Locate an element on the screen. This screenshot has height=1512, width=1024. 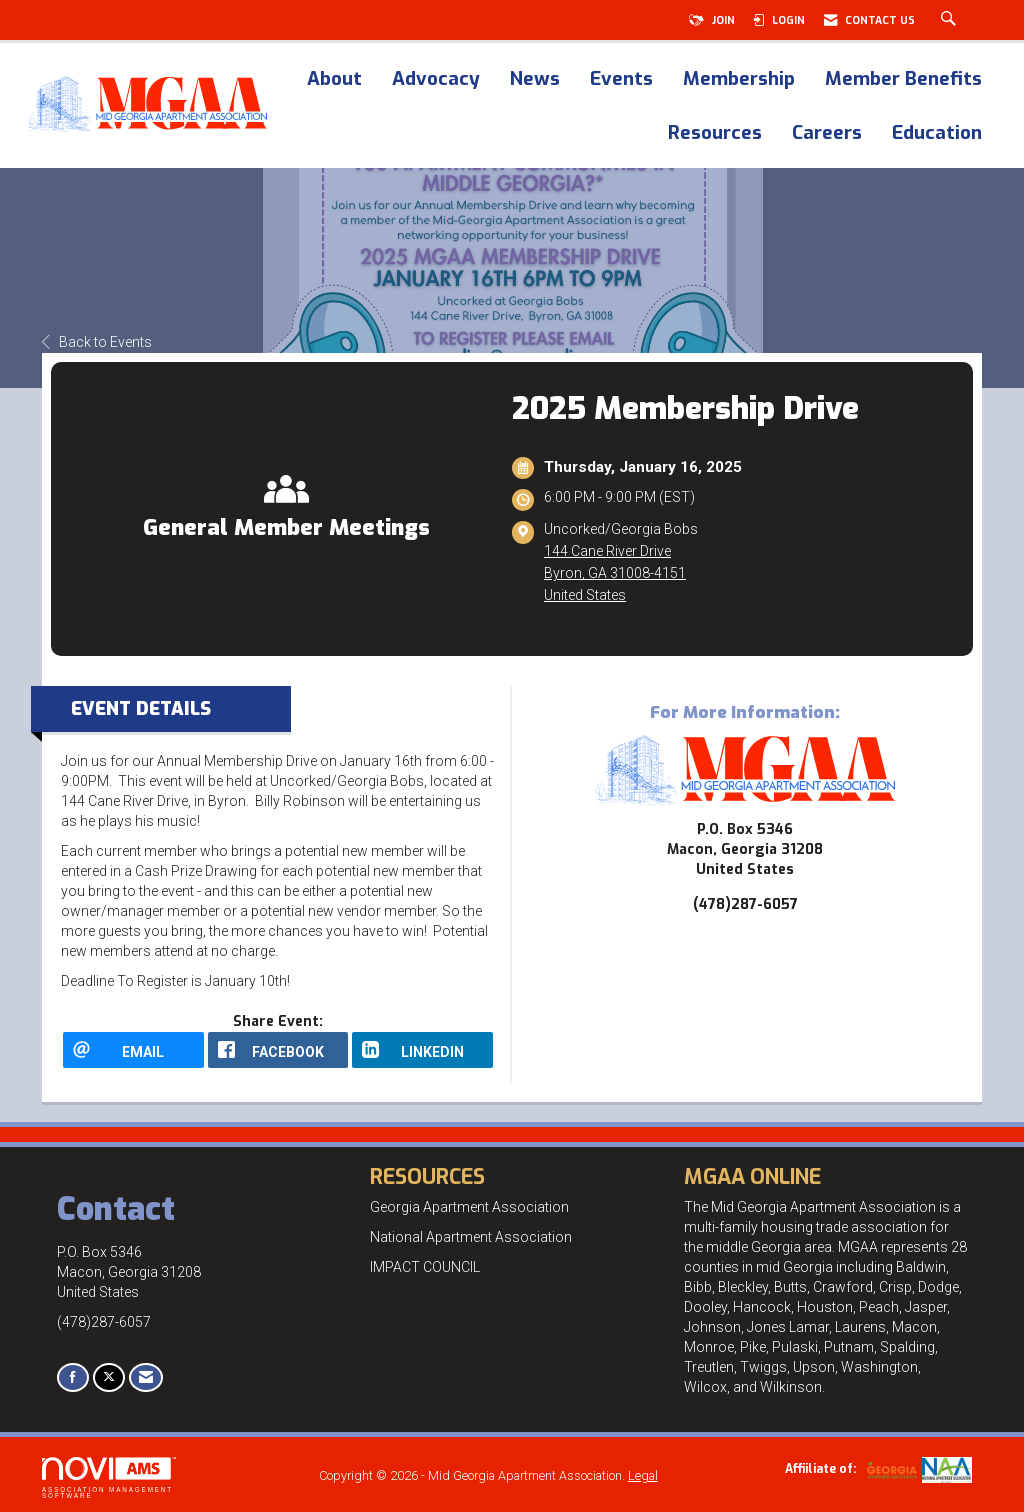
[LinkedIn opens in a new window] is located at coordinates (422, 1050).